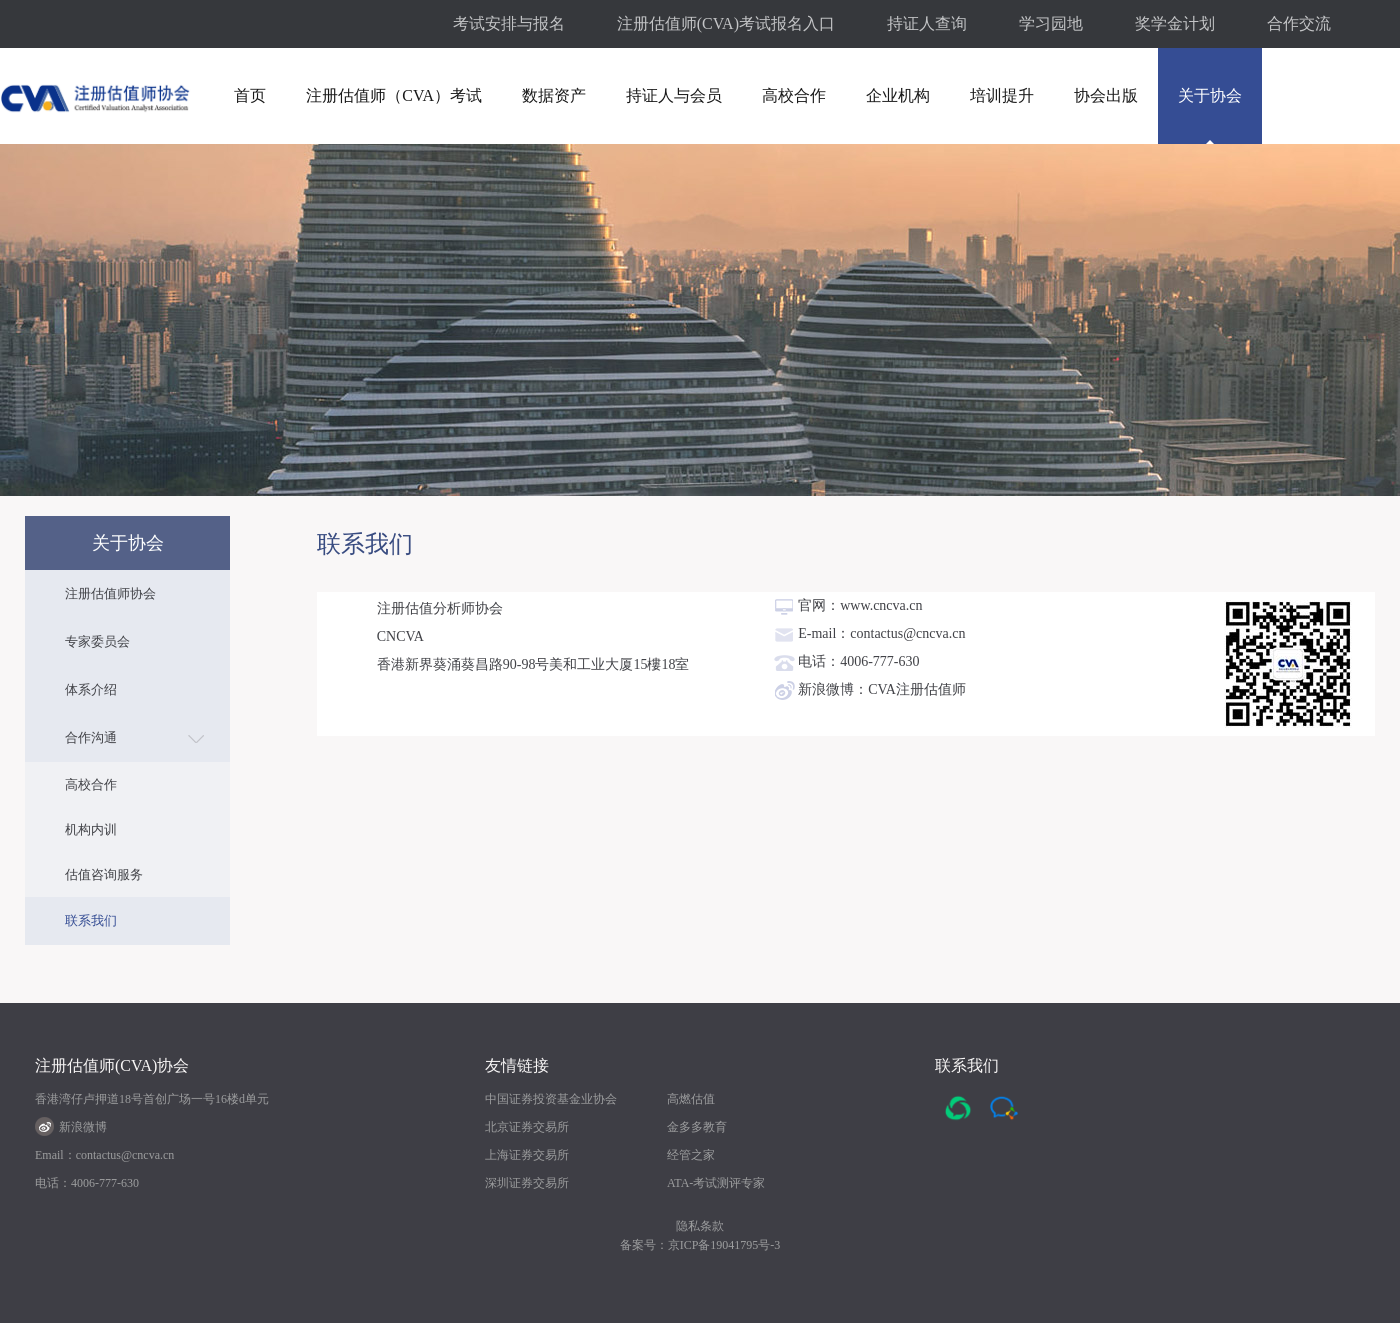 Image resolution: width=1400 pixels, height=1323 pixels. Describe the element at coordinates (697, 1127) in the screenshot. I see `金多多教育` at that location.